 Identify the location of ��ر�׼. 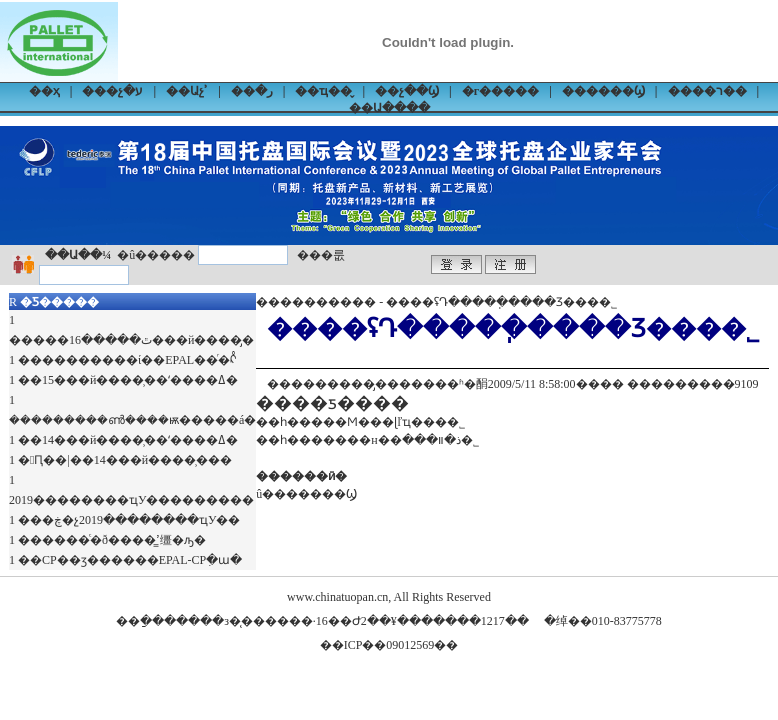
(252, 91).